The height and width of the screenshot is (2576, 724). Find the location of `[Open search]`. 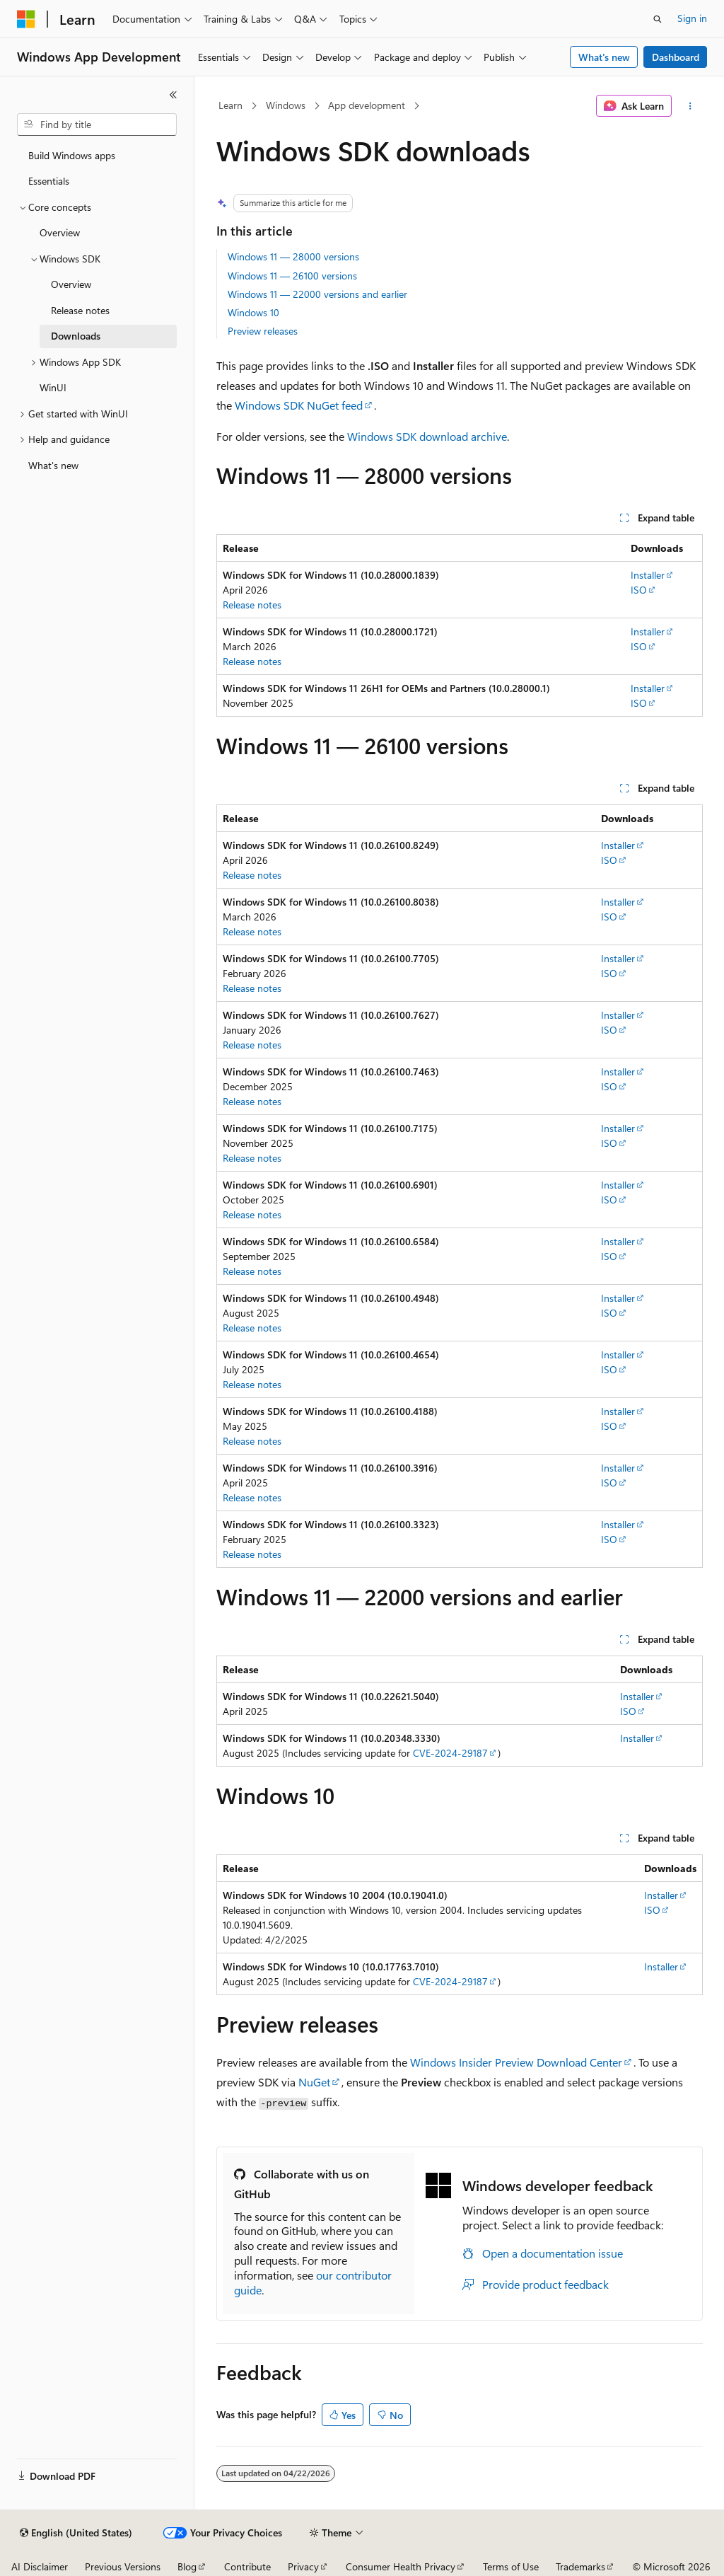

[Open search] is located at coordinates (657, 19).